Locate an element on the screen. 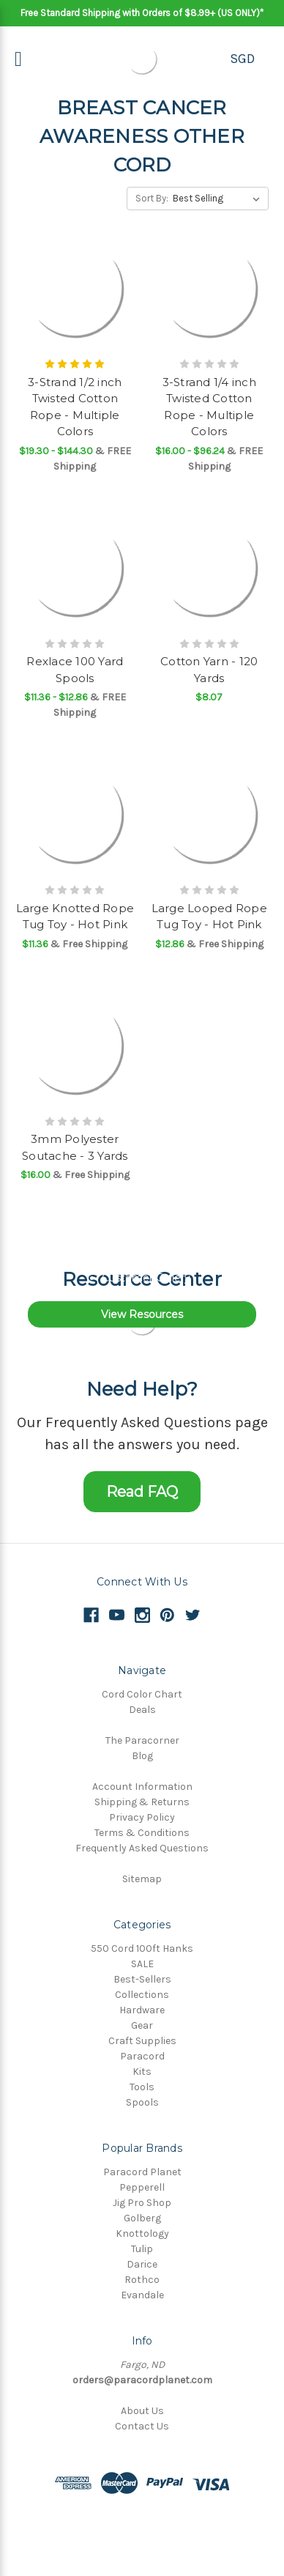 The height and width of the screenshot is (2576, 284). Collections is located at coordinates (142, 1994).